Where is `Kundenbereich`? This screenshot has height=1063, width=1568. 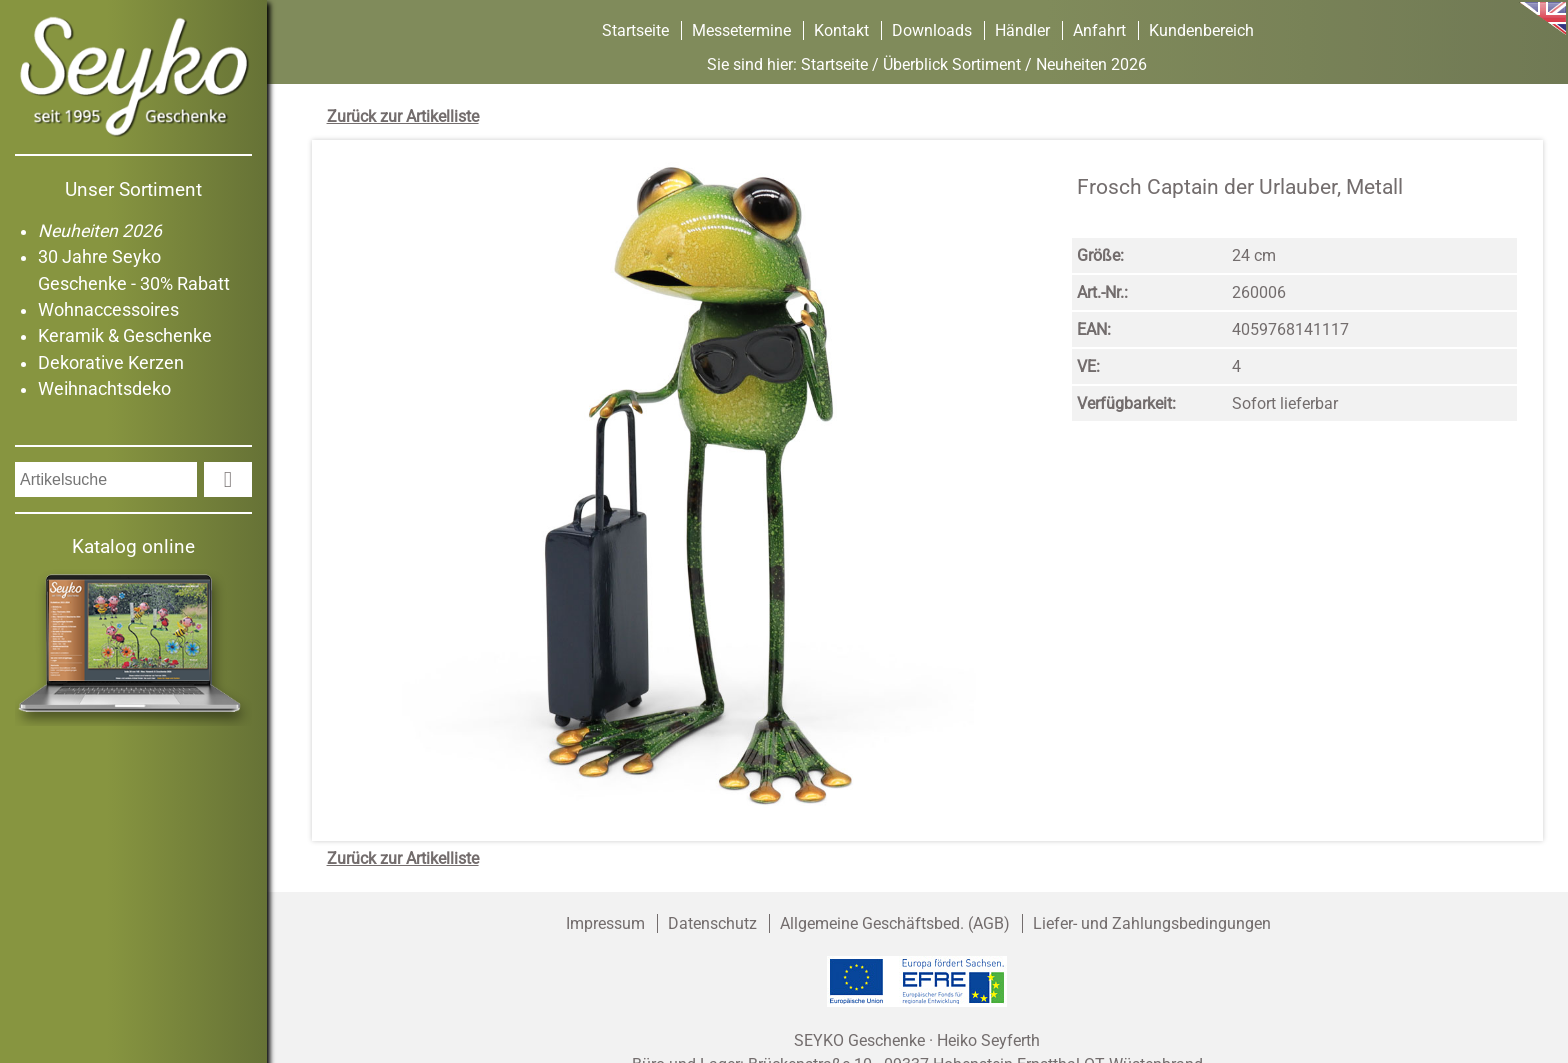
Kundenbereich is located at coordinates (1201, 30).